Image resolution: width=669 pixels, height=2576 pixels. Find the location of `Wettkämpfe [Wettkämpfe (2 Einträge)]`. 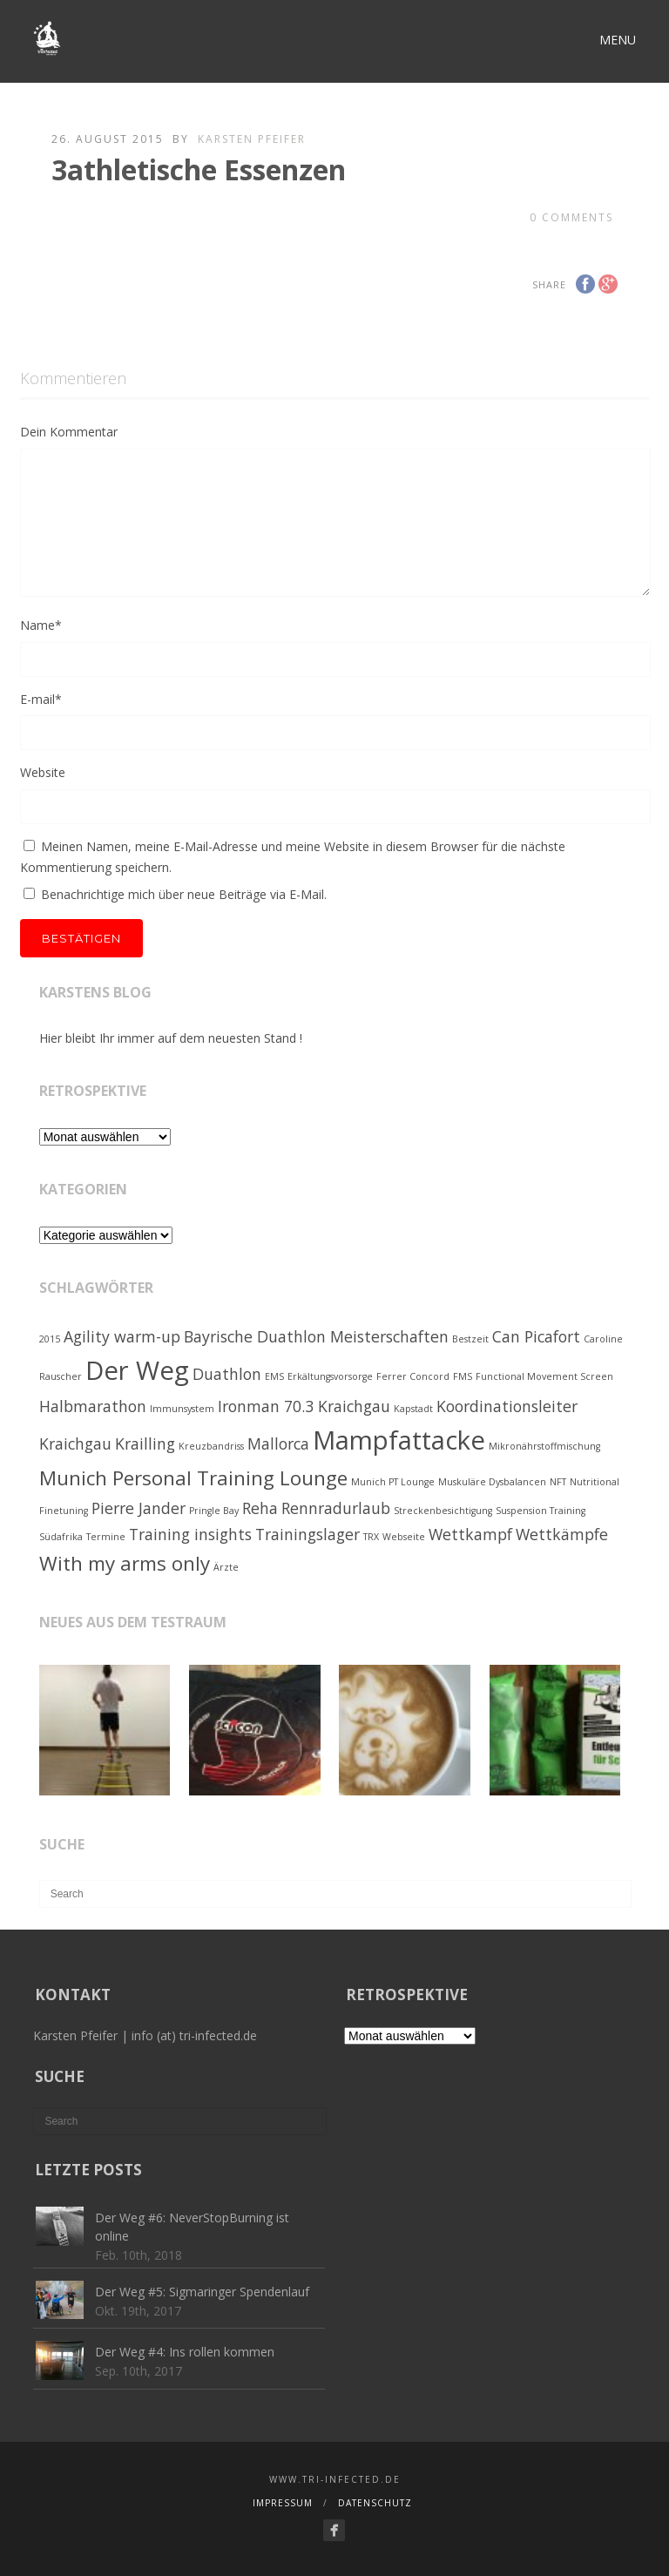

Wettkämpfe [Wettkämpfe (2 Einträge)] is located at coordinates (562, 1534).